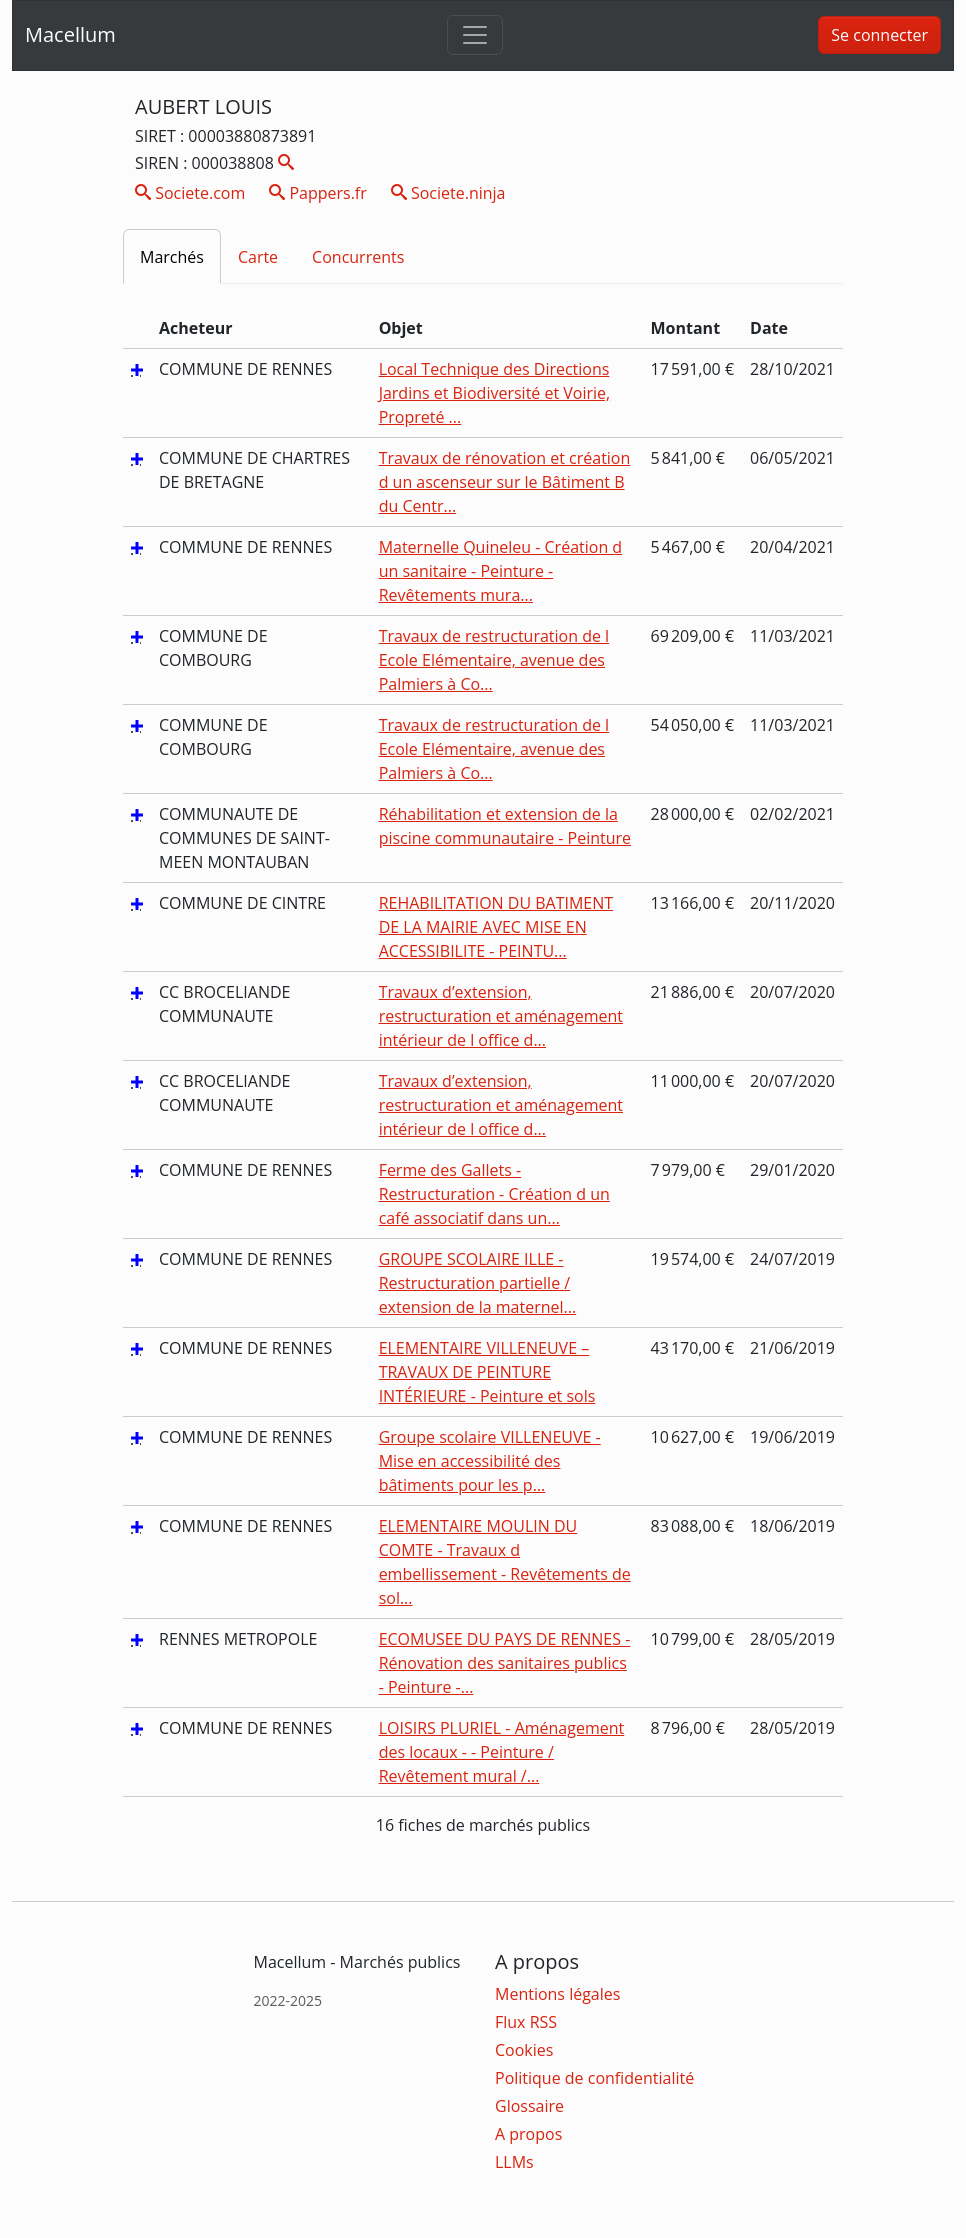 The image size is (966, 2238). I want to click on Glossaire, so click(529, 2106).